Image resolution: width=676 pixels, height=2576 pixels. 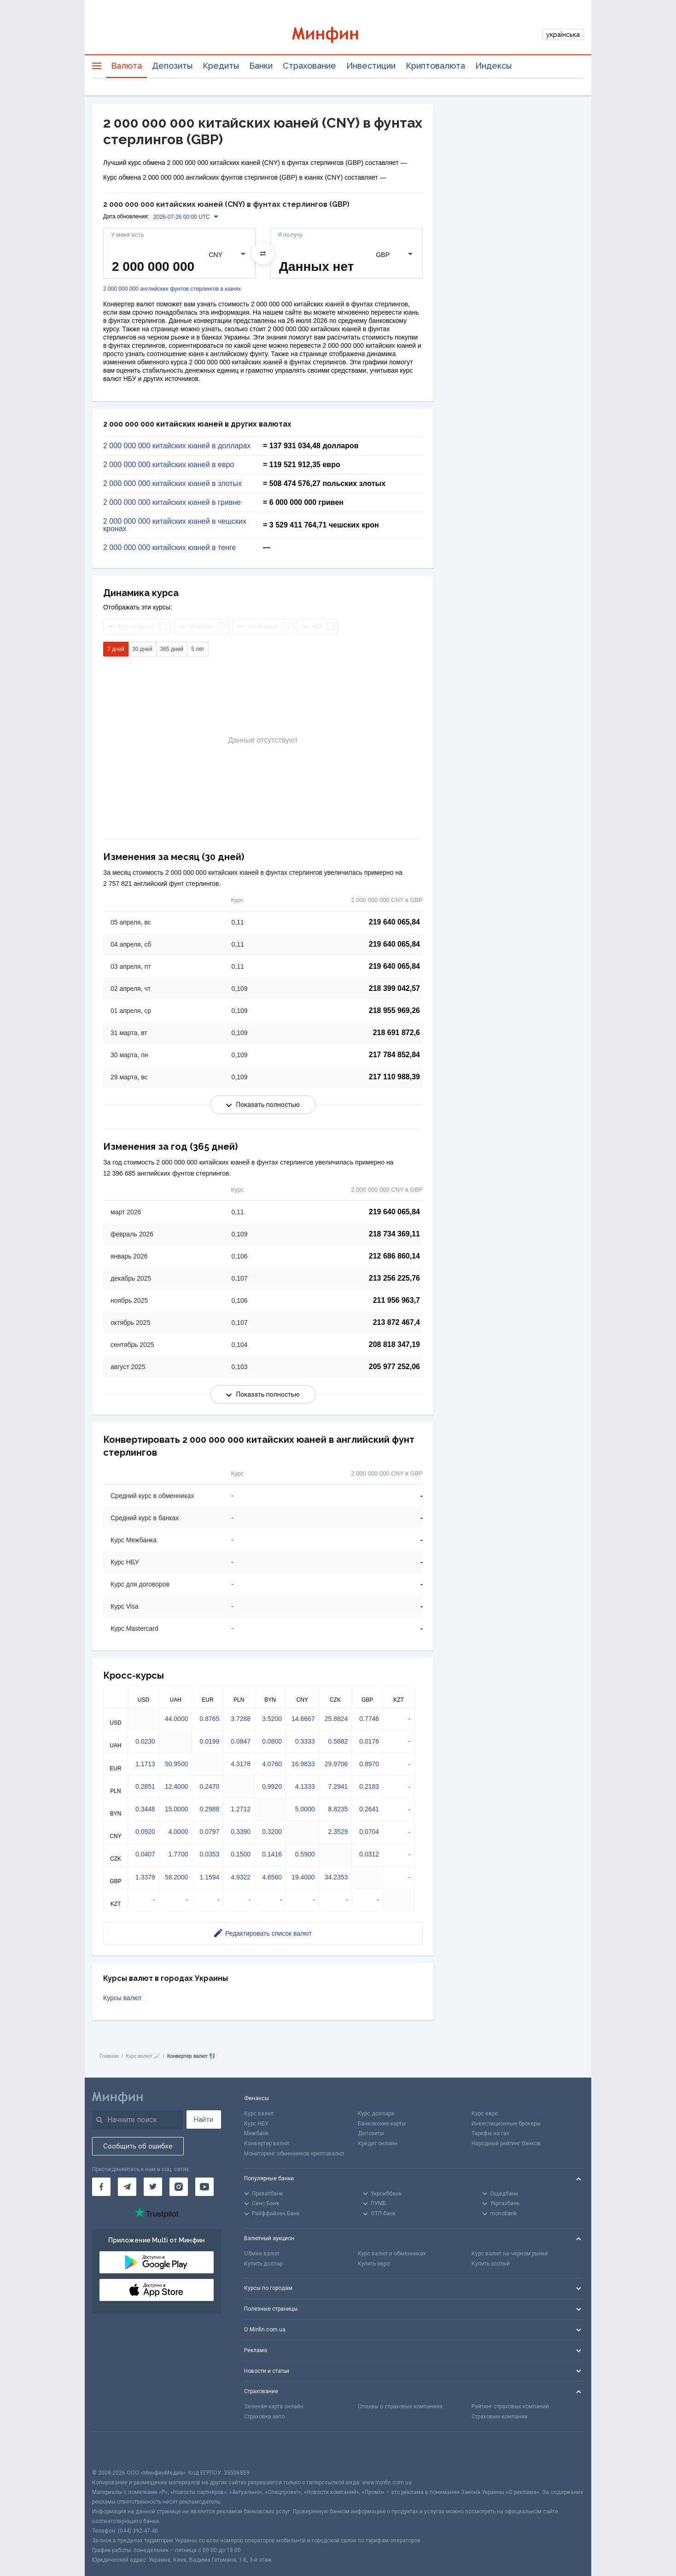 What do you see at coordinates (506, 2123) in the screenshot?
I see `Инвестиционные брокеры` at bounding box center [506, 2123].